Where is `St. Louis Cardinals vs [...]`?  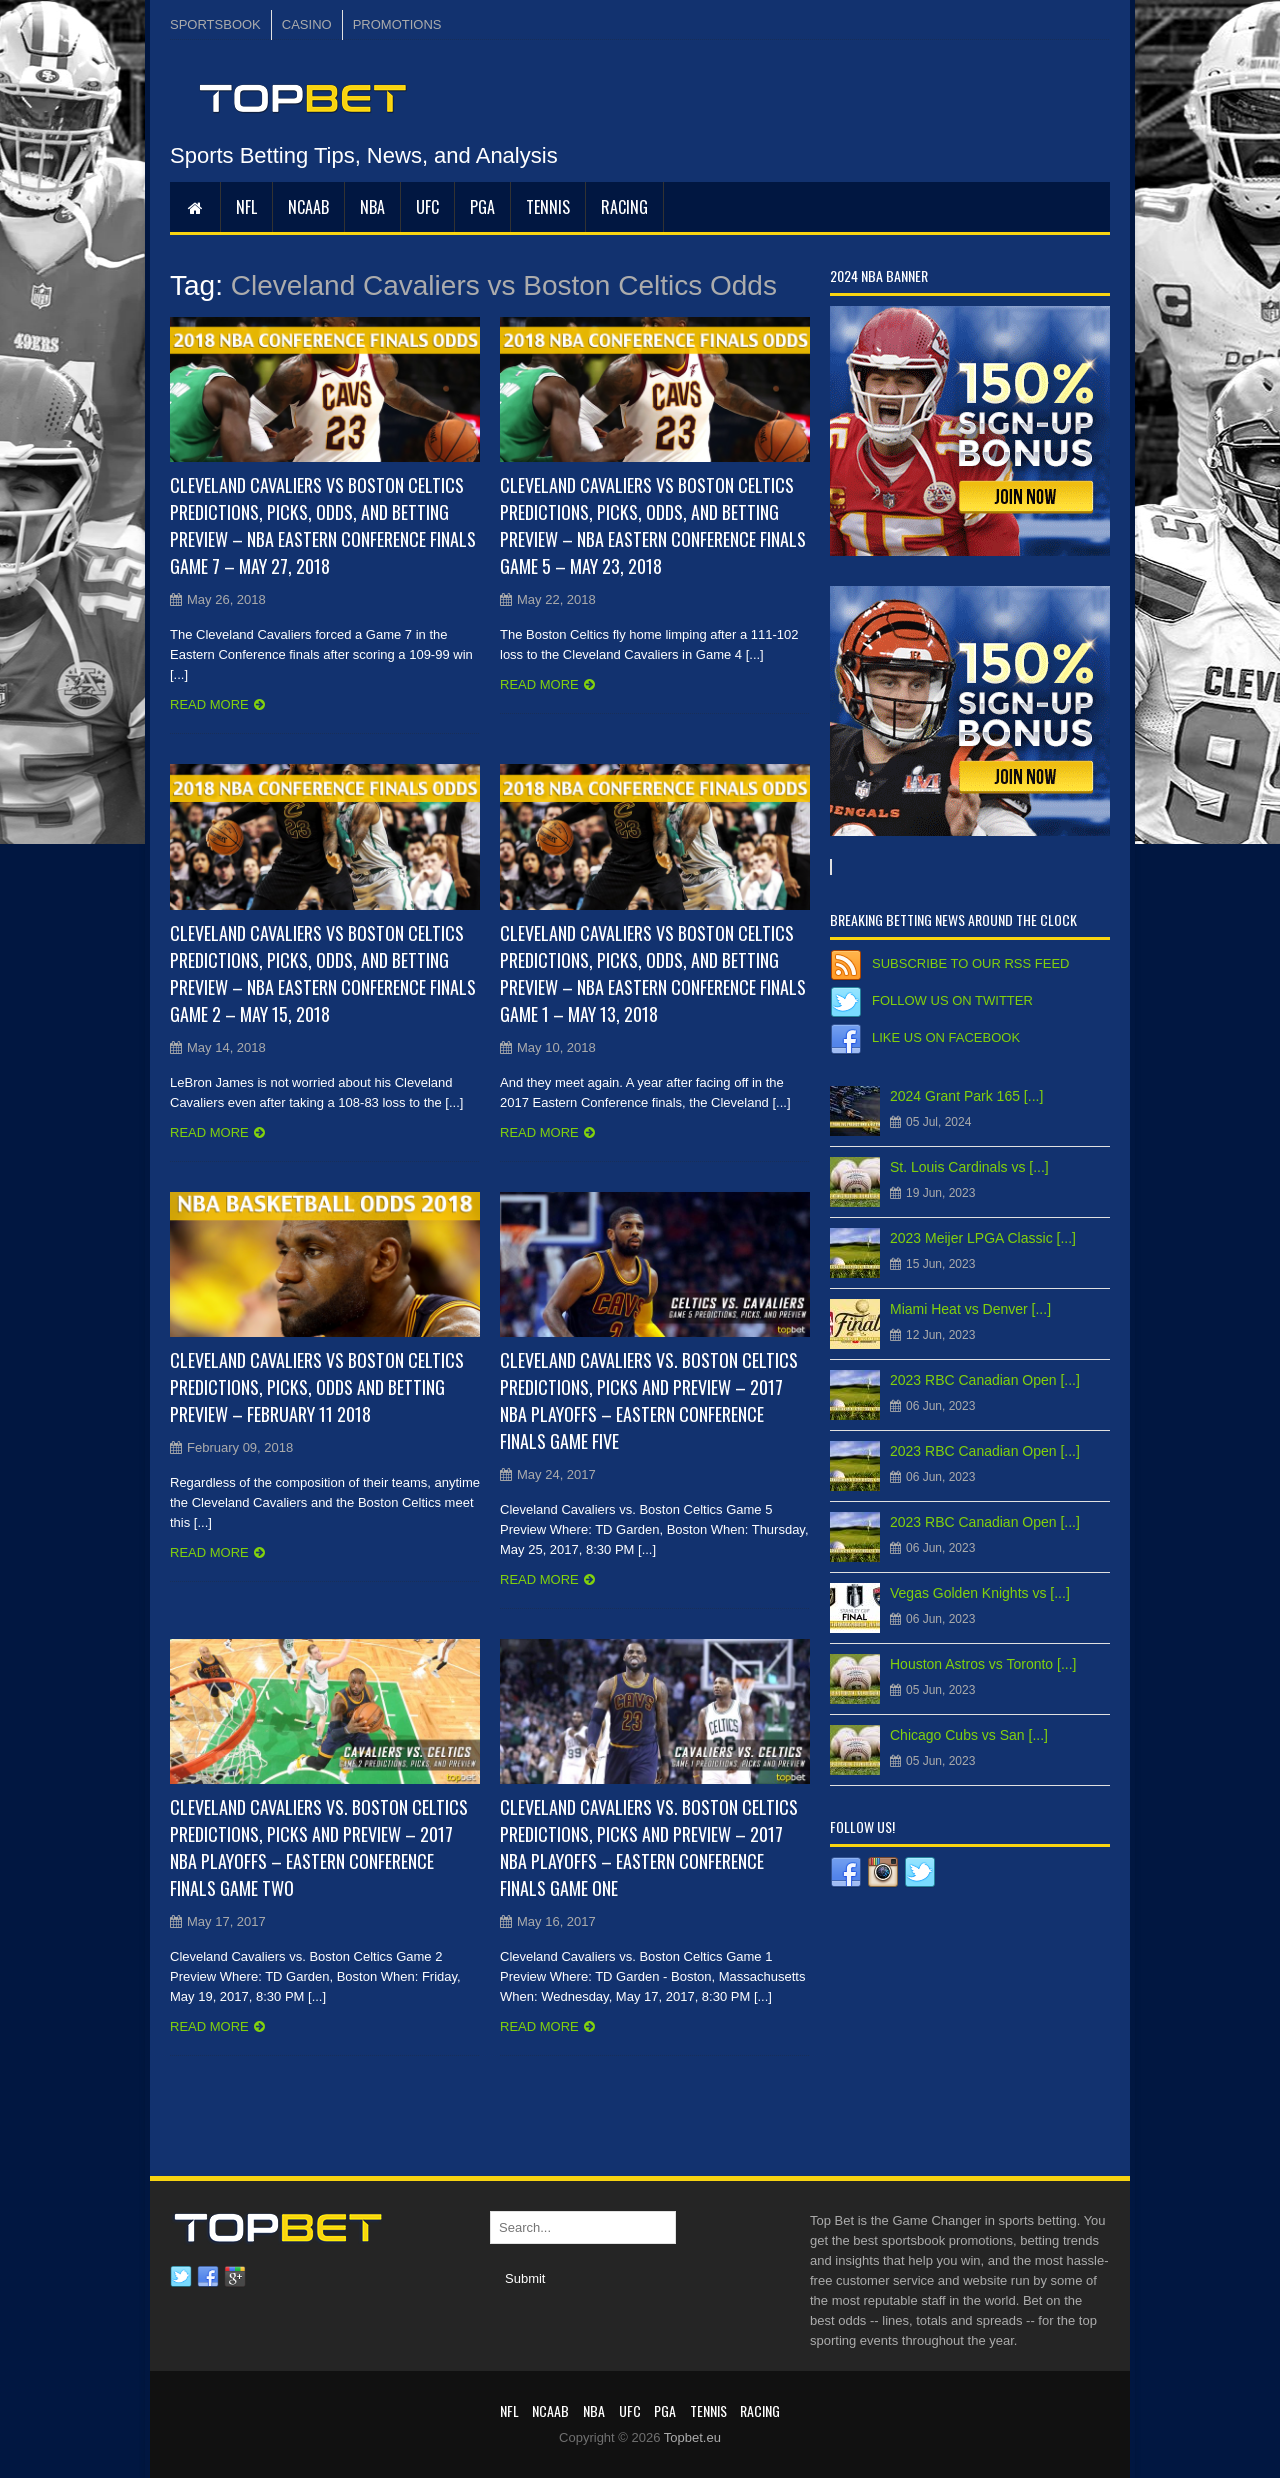
St. Louis Cardinals vs [...] is located at coordinates (969, 1167).